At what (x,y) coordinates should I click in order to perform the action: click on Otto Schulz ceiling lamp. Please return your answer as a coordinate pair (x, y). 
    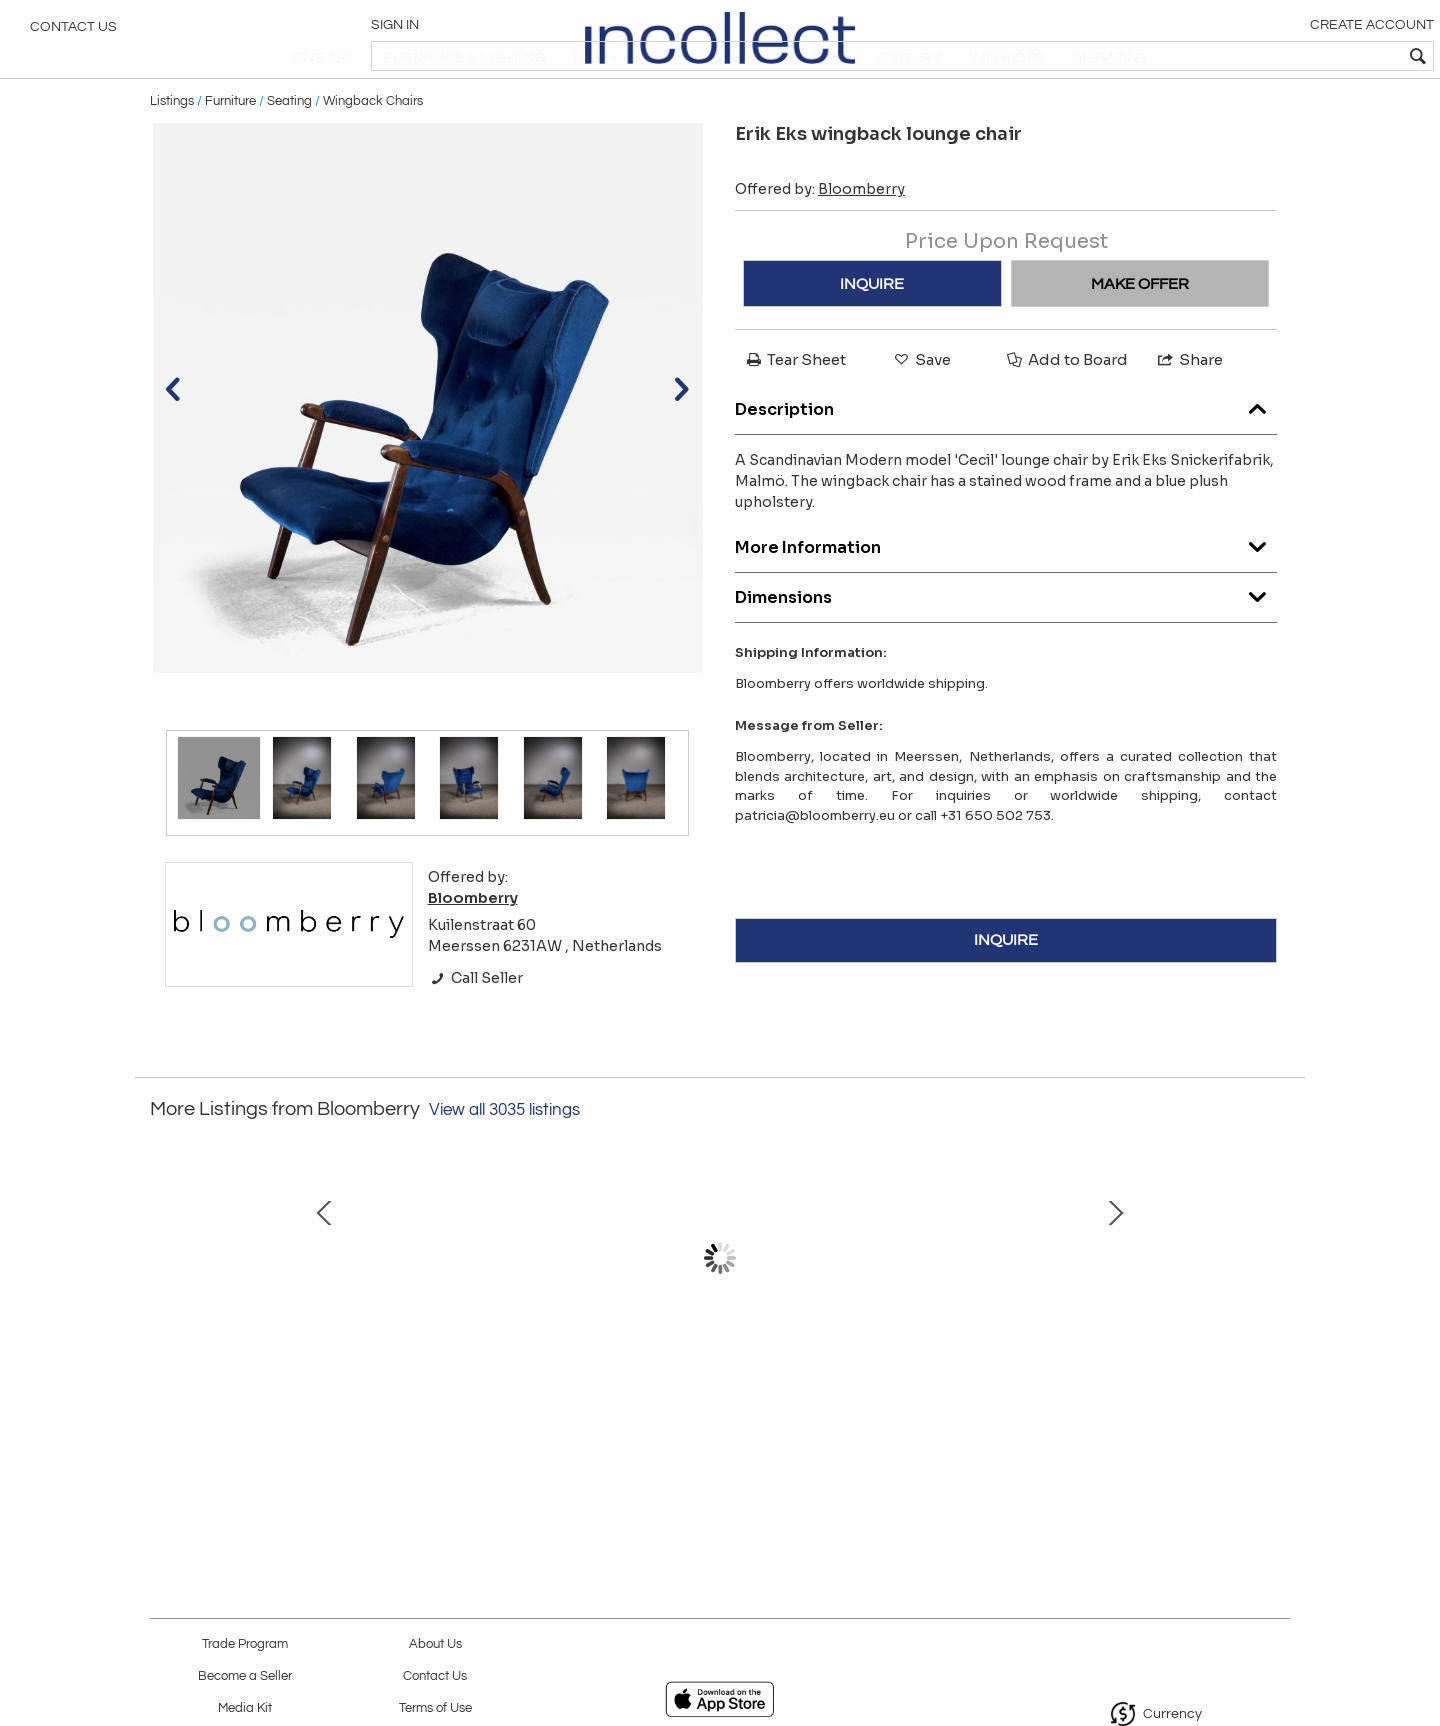
    Looking at the image, I should click on (295, 1411).